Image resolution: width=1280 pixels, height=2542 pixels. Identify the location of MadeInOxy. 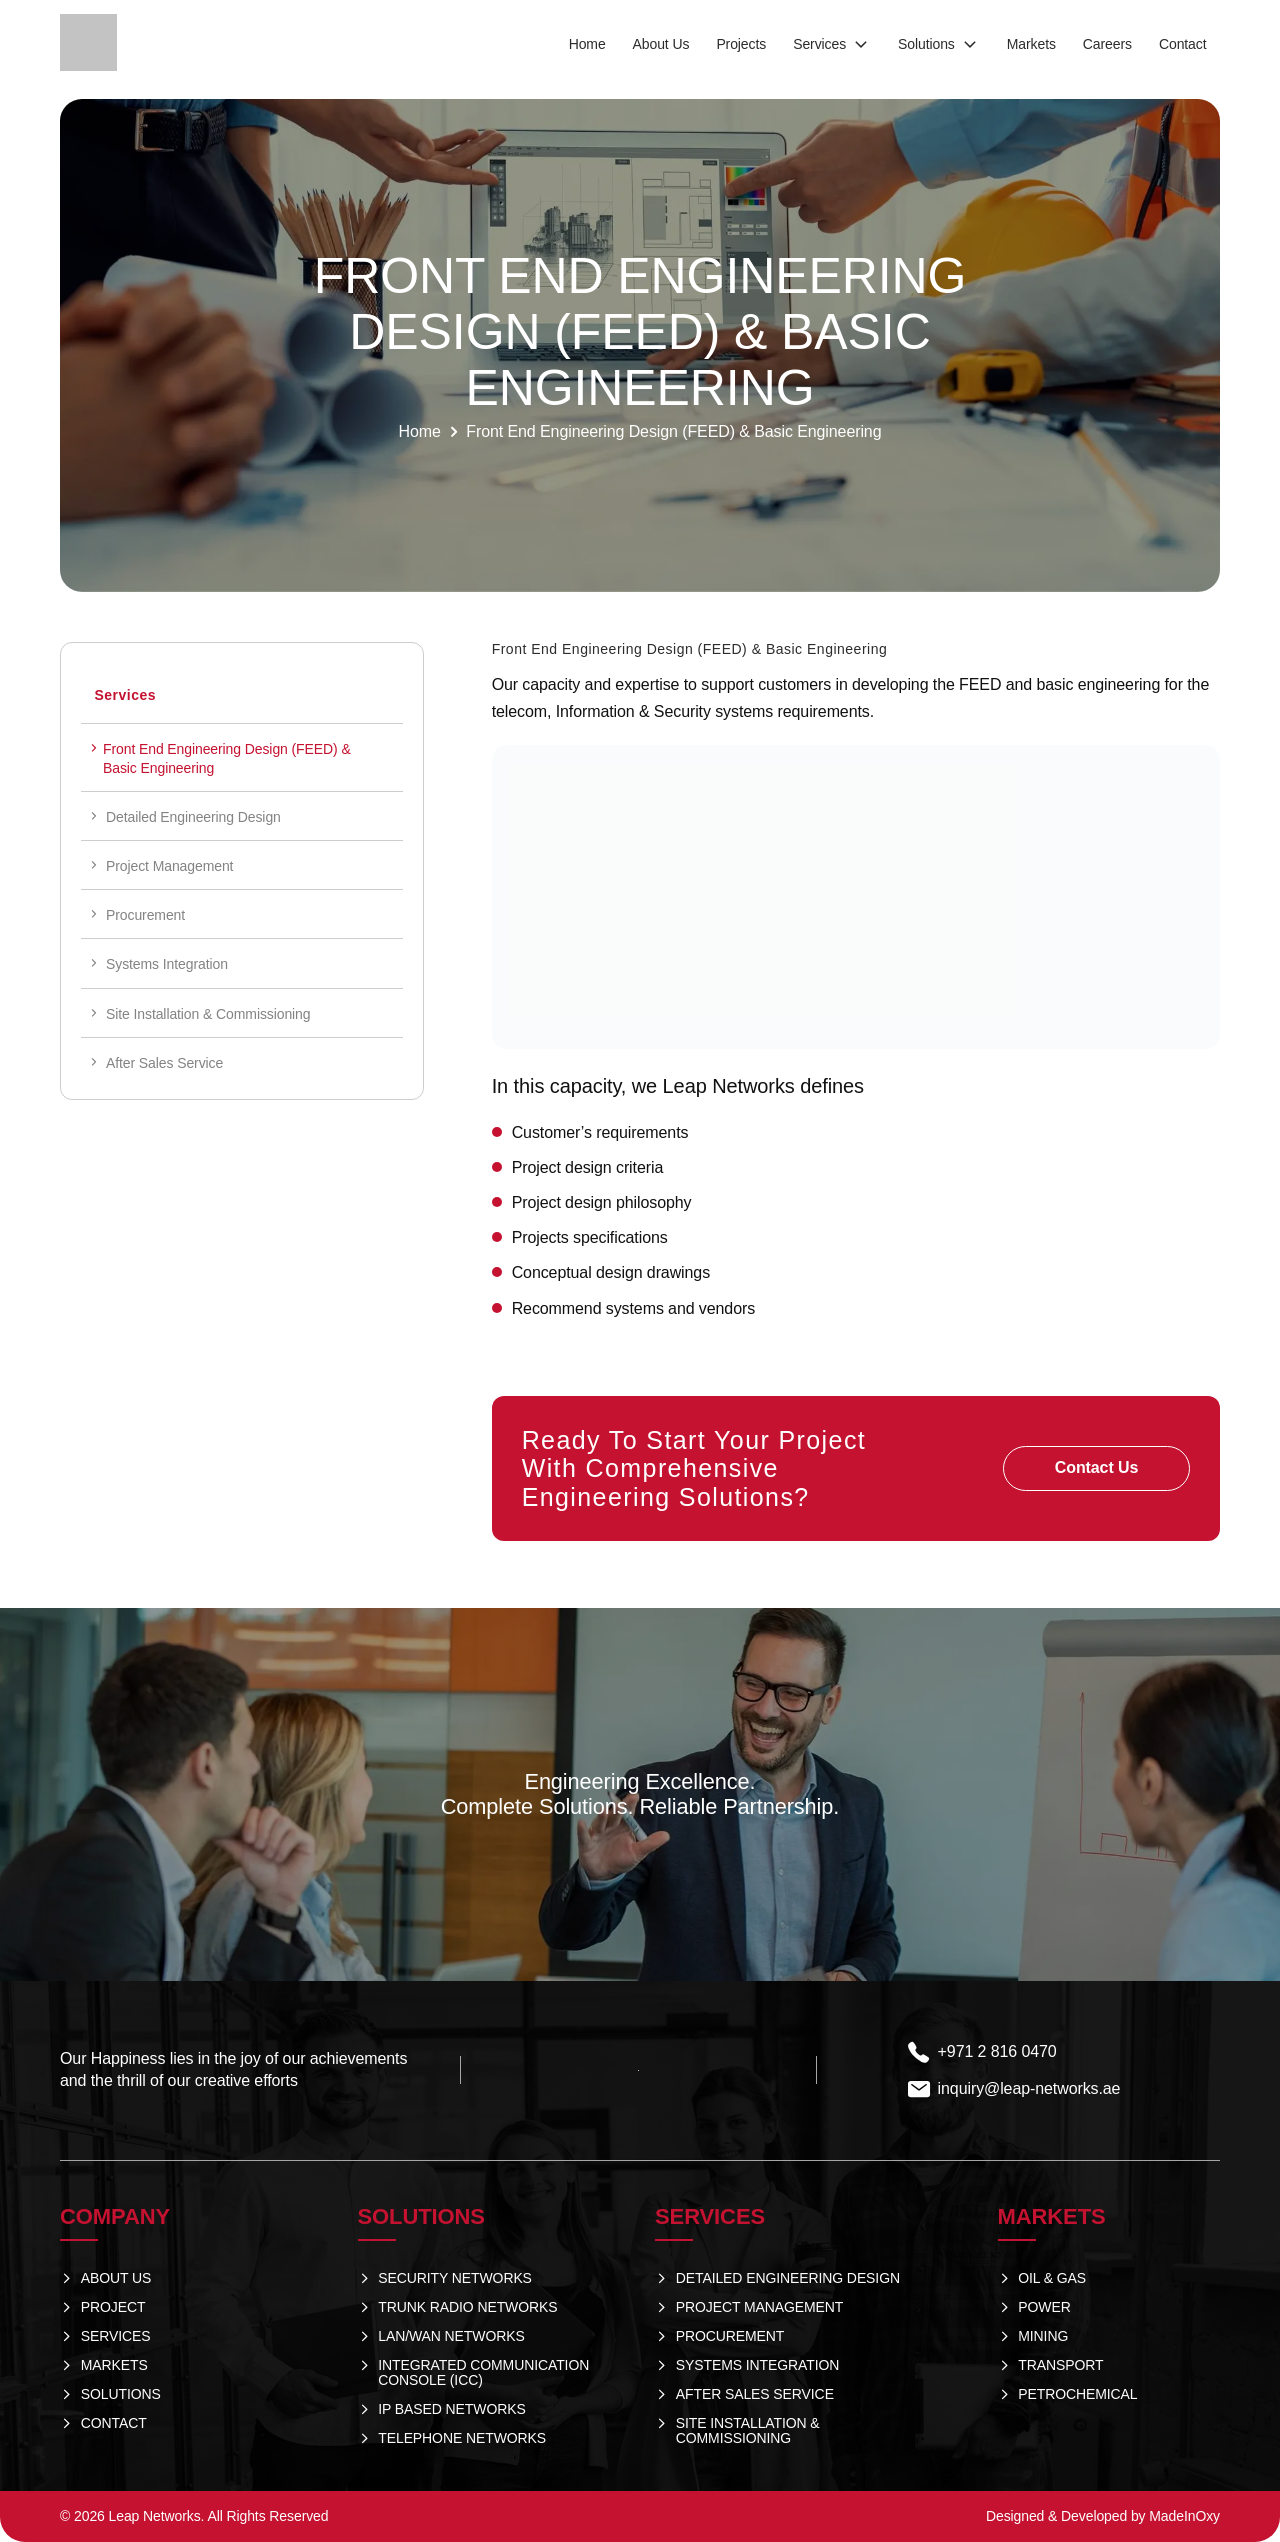
(1184, 2516).